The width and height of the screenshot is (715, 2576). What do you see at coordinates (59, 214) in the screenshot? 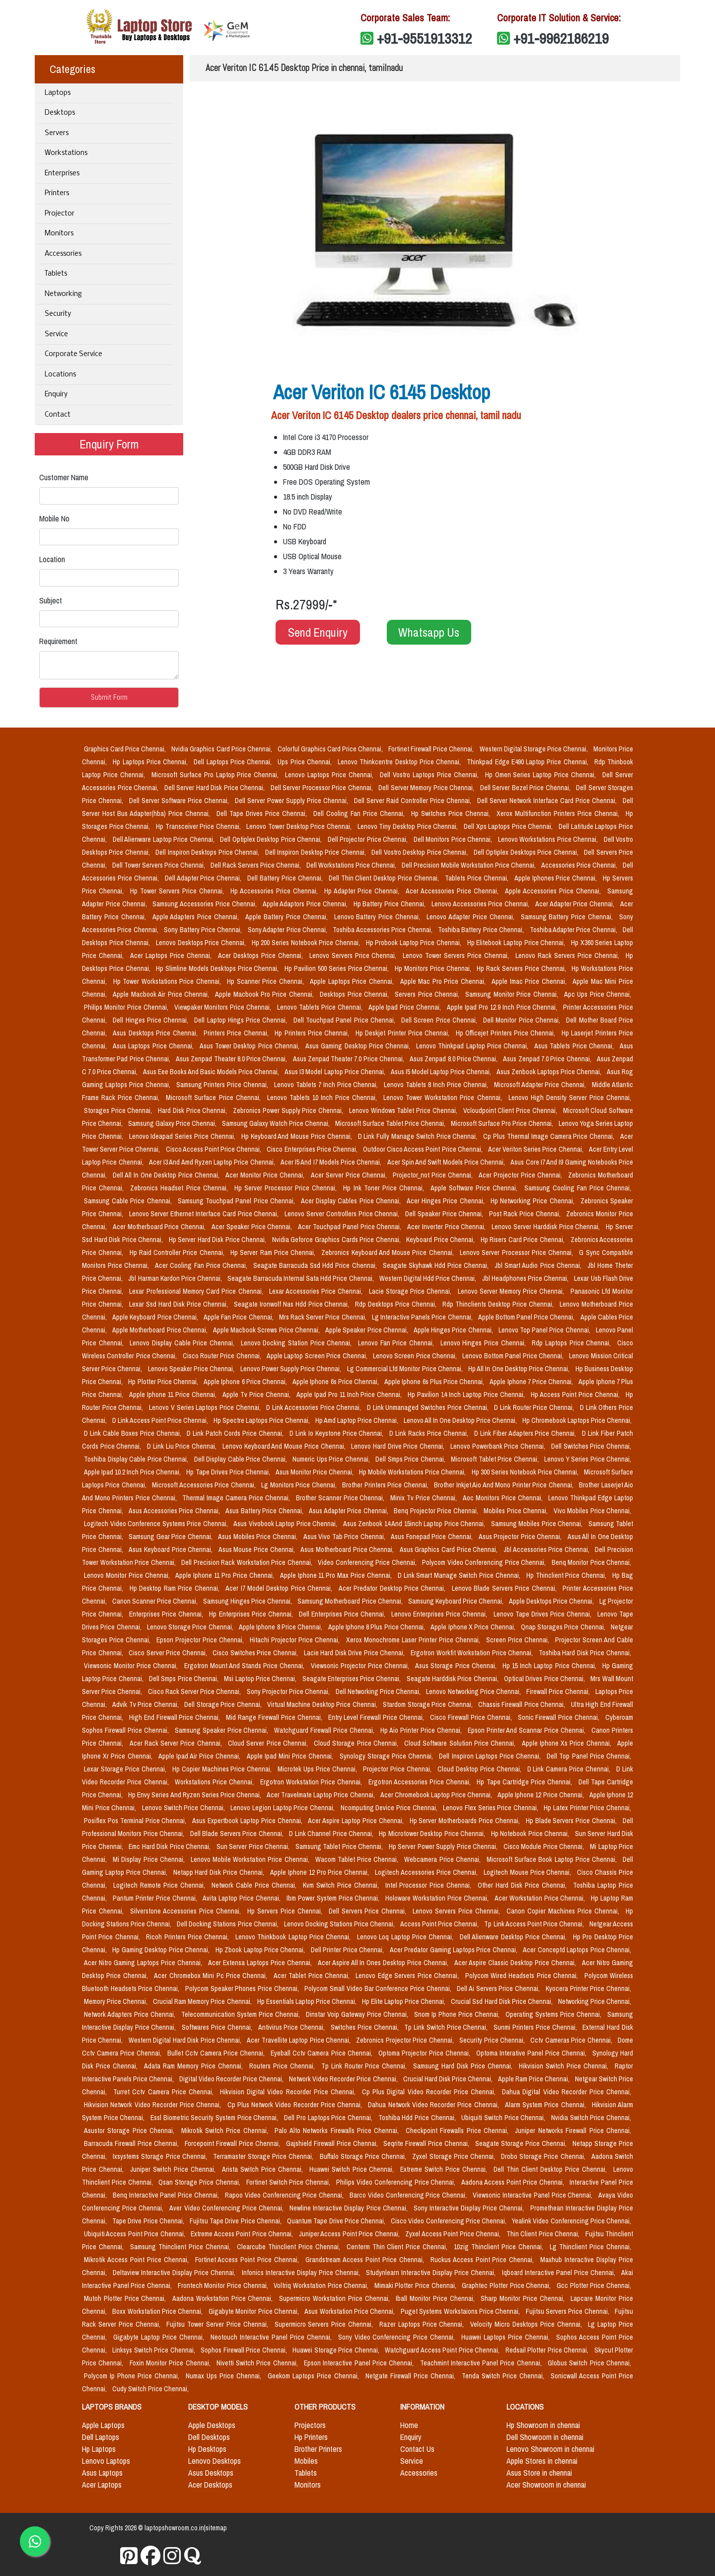
I see `Projector` at bounding box center [59, 214].